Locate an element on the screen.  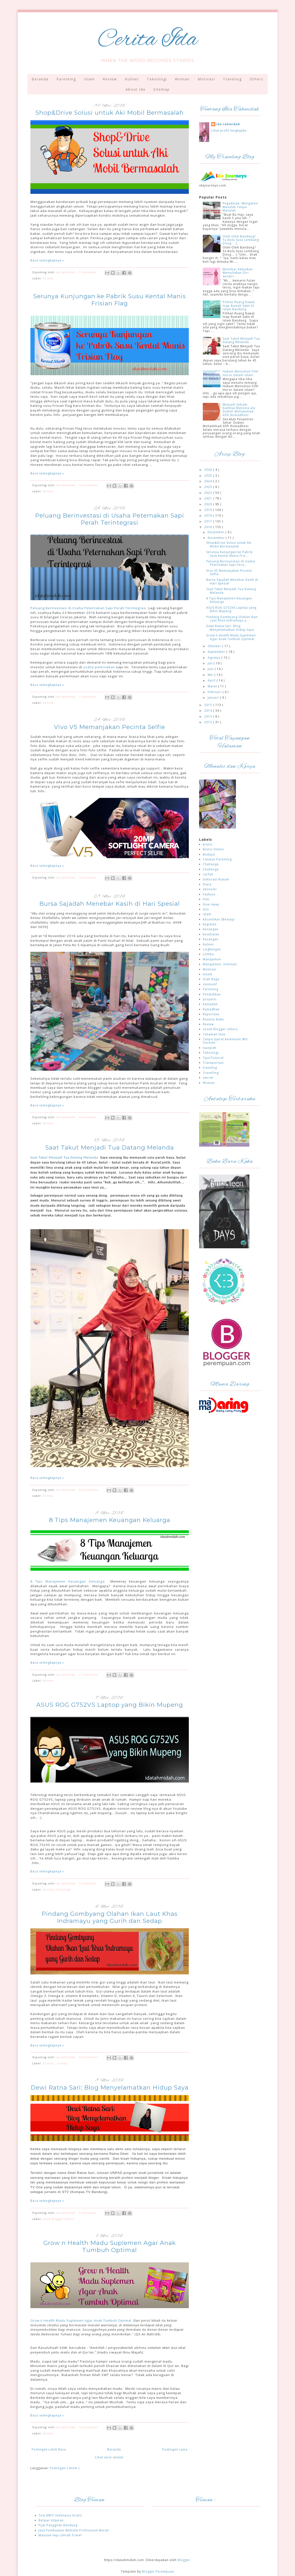
12 komentar : is located at coordinates (90, 485).